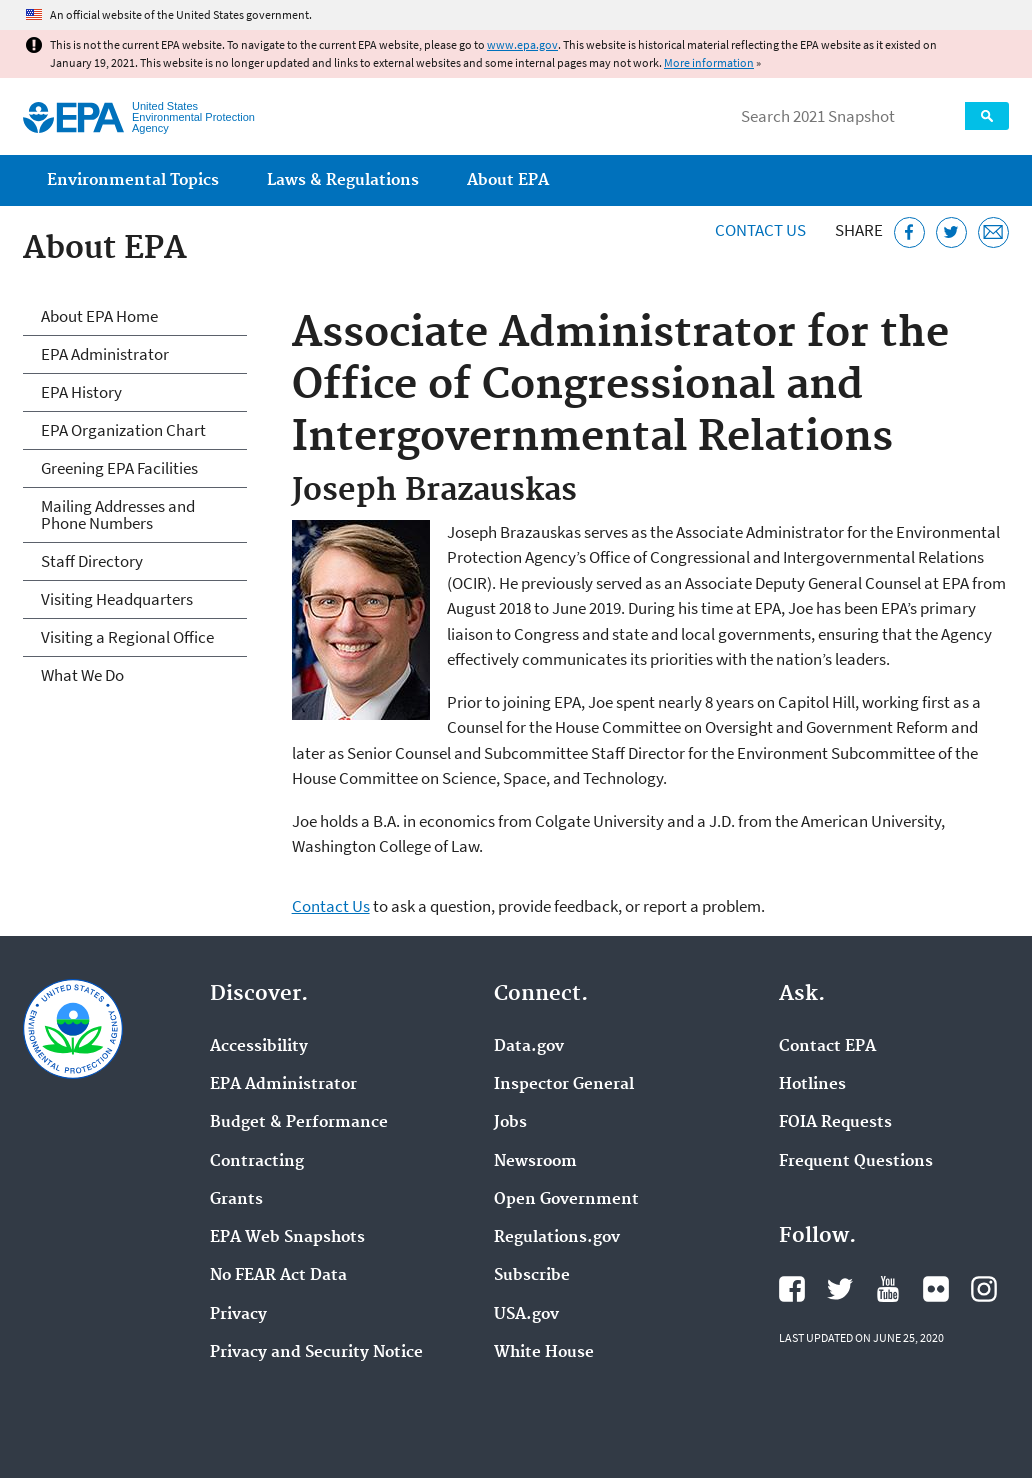 Image resolution: width=1032 pixels, height=1478 pixels. I want to click on Data.gov, so click(529, 1047).